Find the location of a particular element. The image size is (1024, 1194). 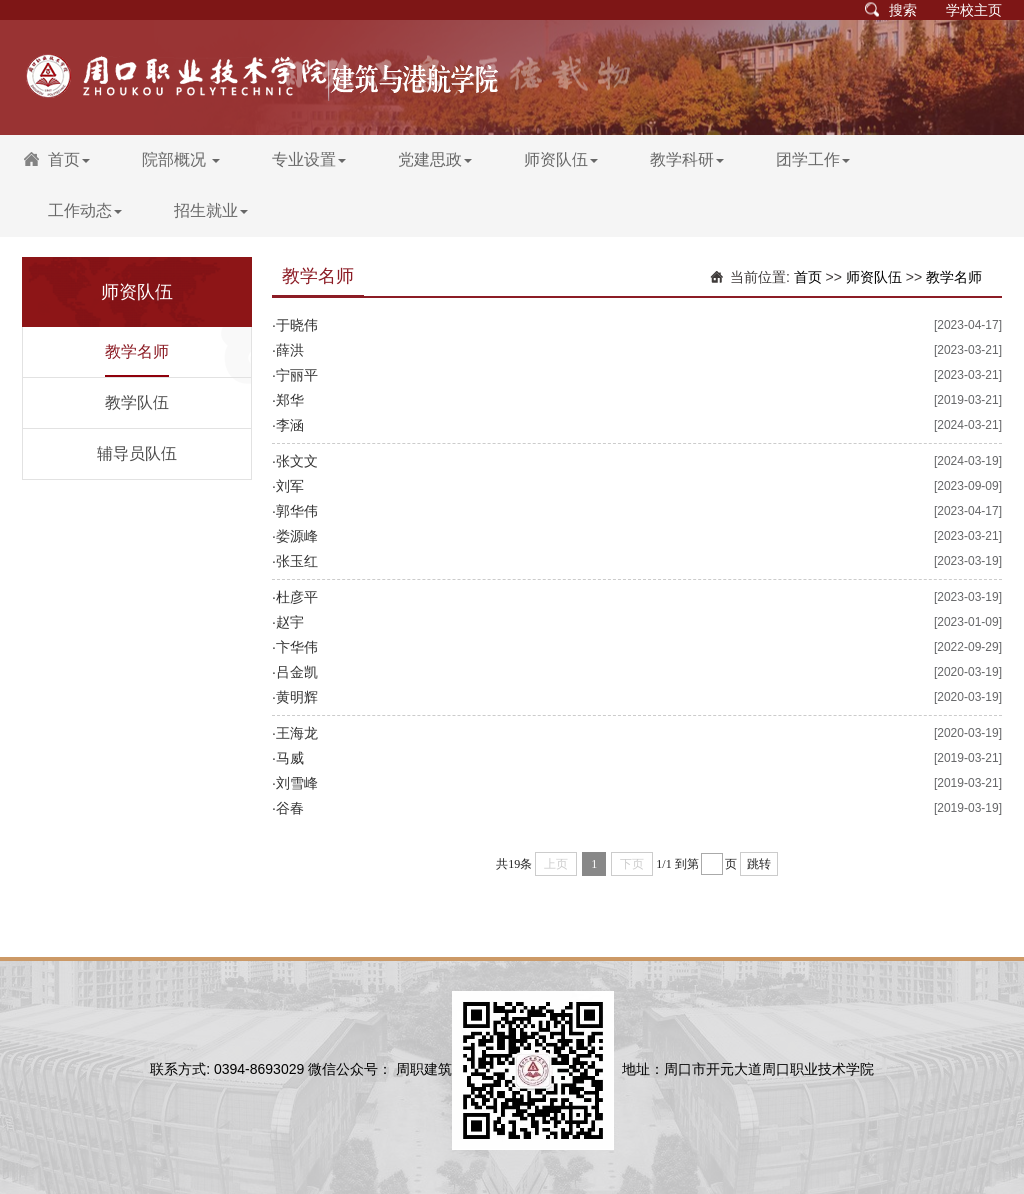

娄源峰 is located at coordinates (297, 536).